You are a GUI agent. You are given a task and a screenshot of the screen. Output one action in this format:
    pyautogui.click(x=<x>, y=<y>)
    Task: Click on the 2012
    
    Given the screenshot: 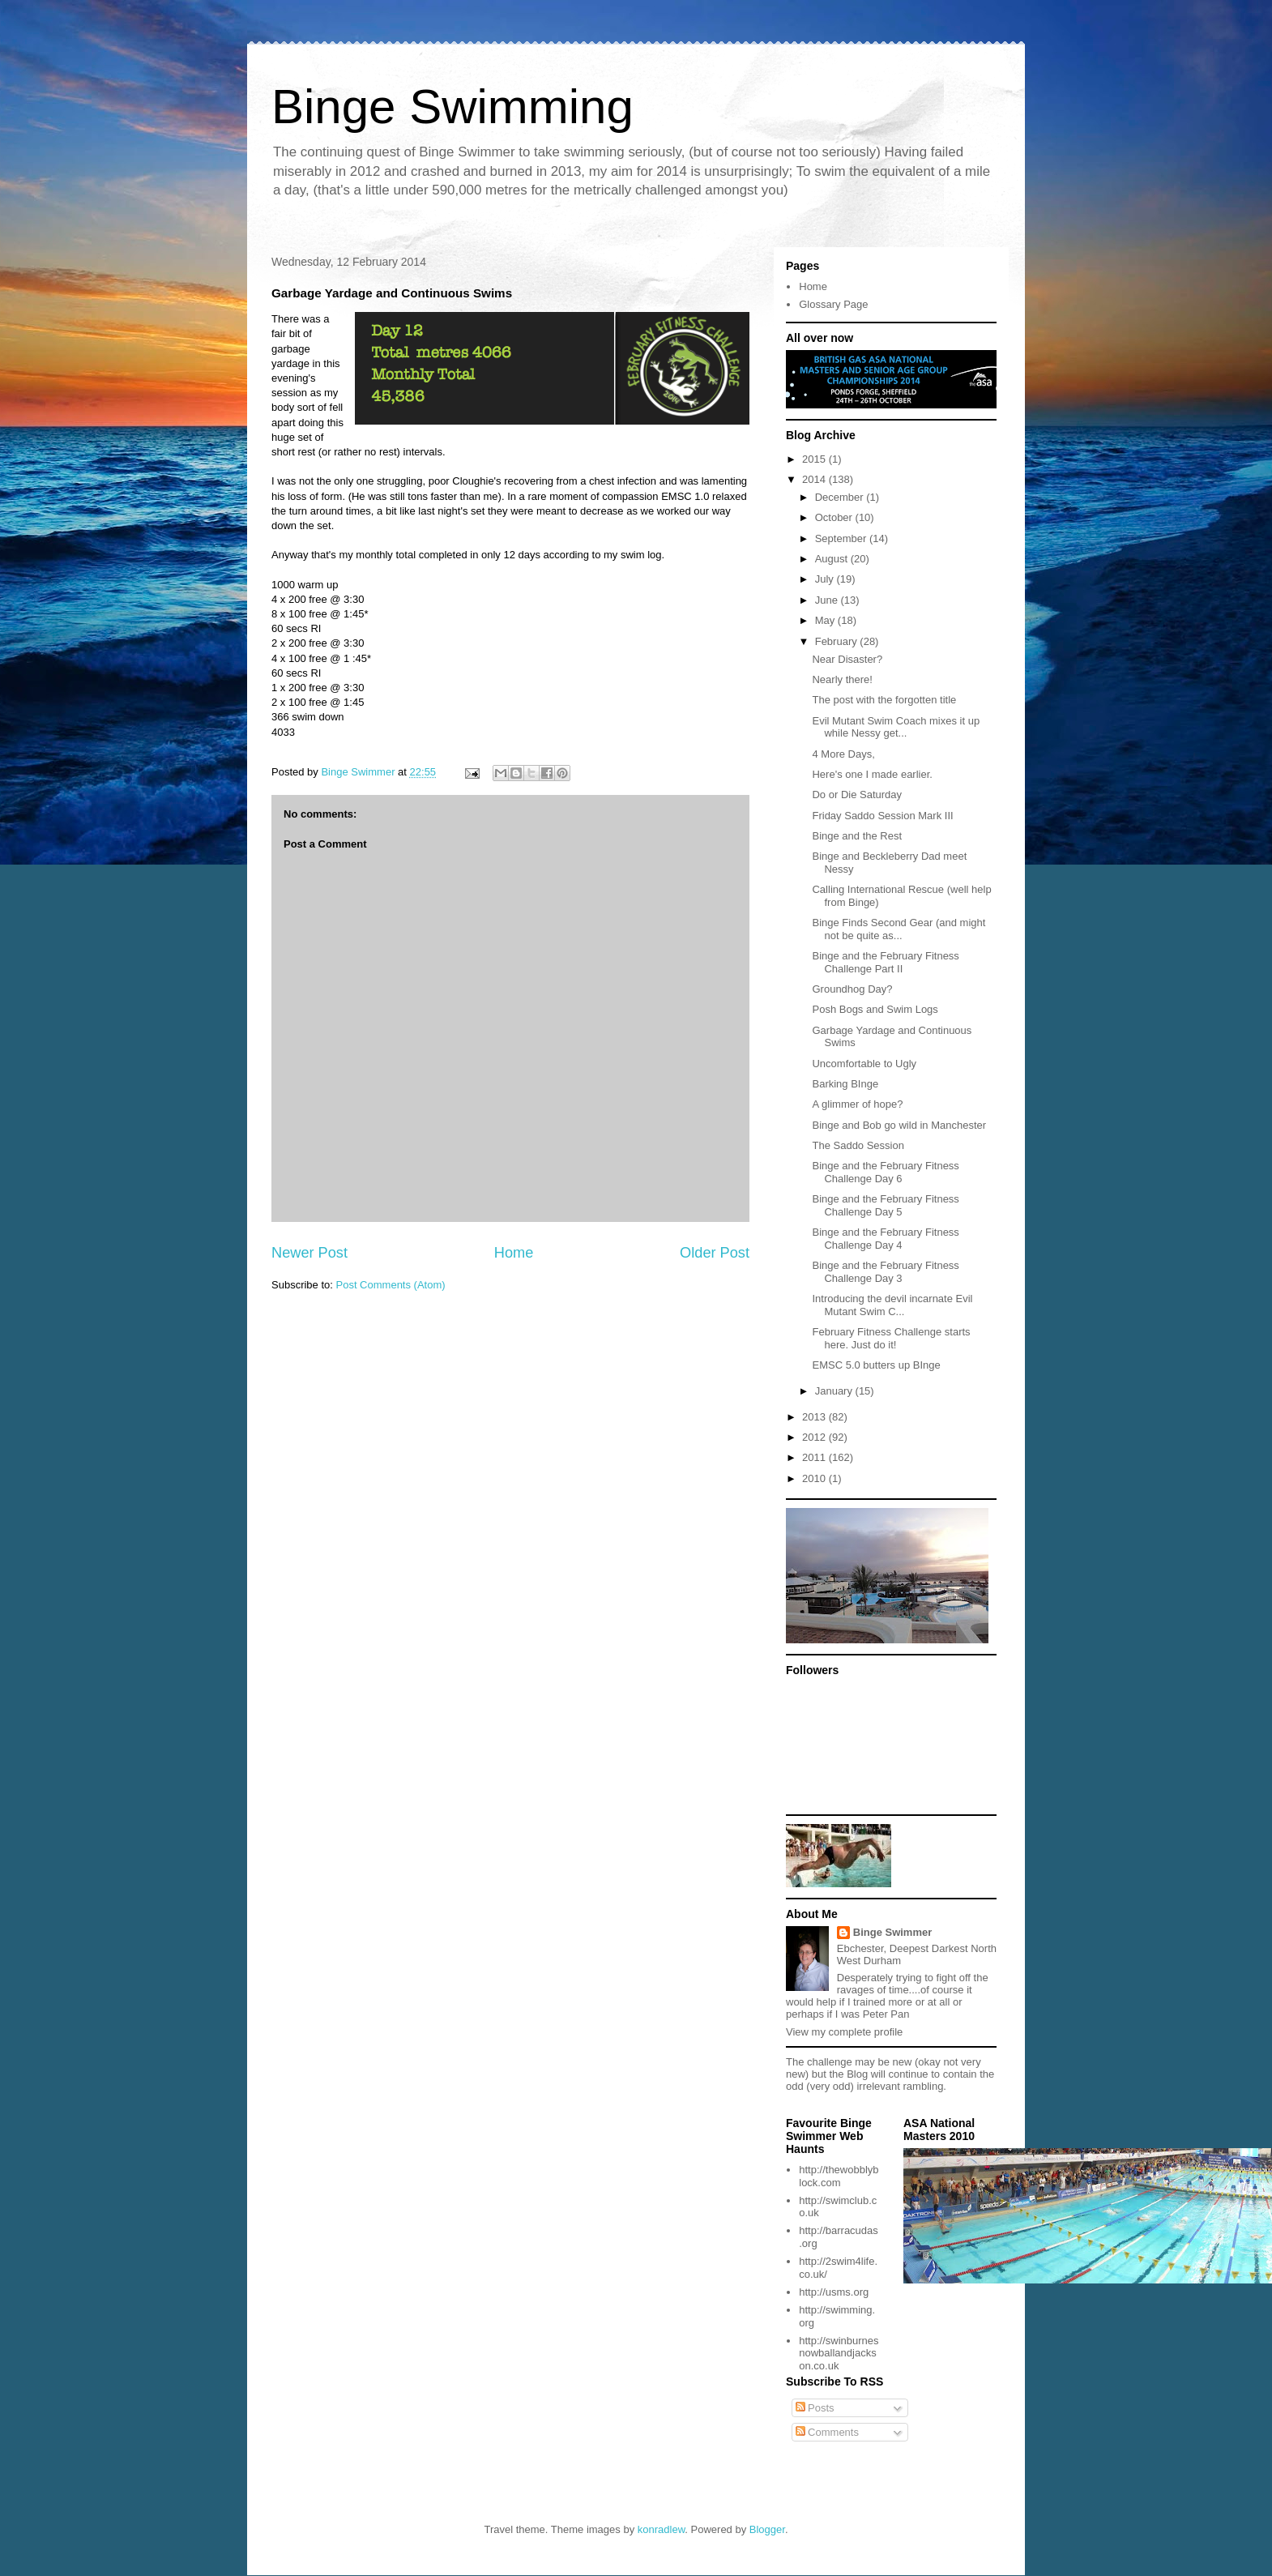 What is the action you would take?
    pyautogui.click(x=815, y=1437)
    